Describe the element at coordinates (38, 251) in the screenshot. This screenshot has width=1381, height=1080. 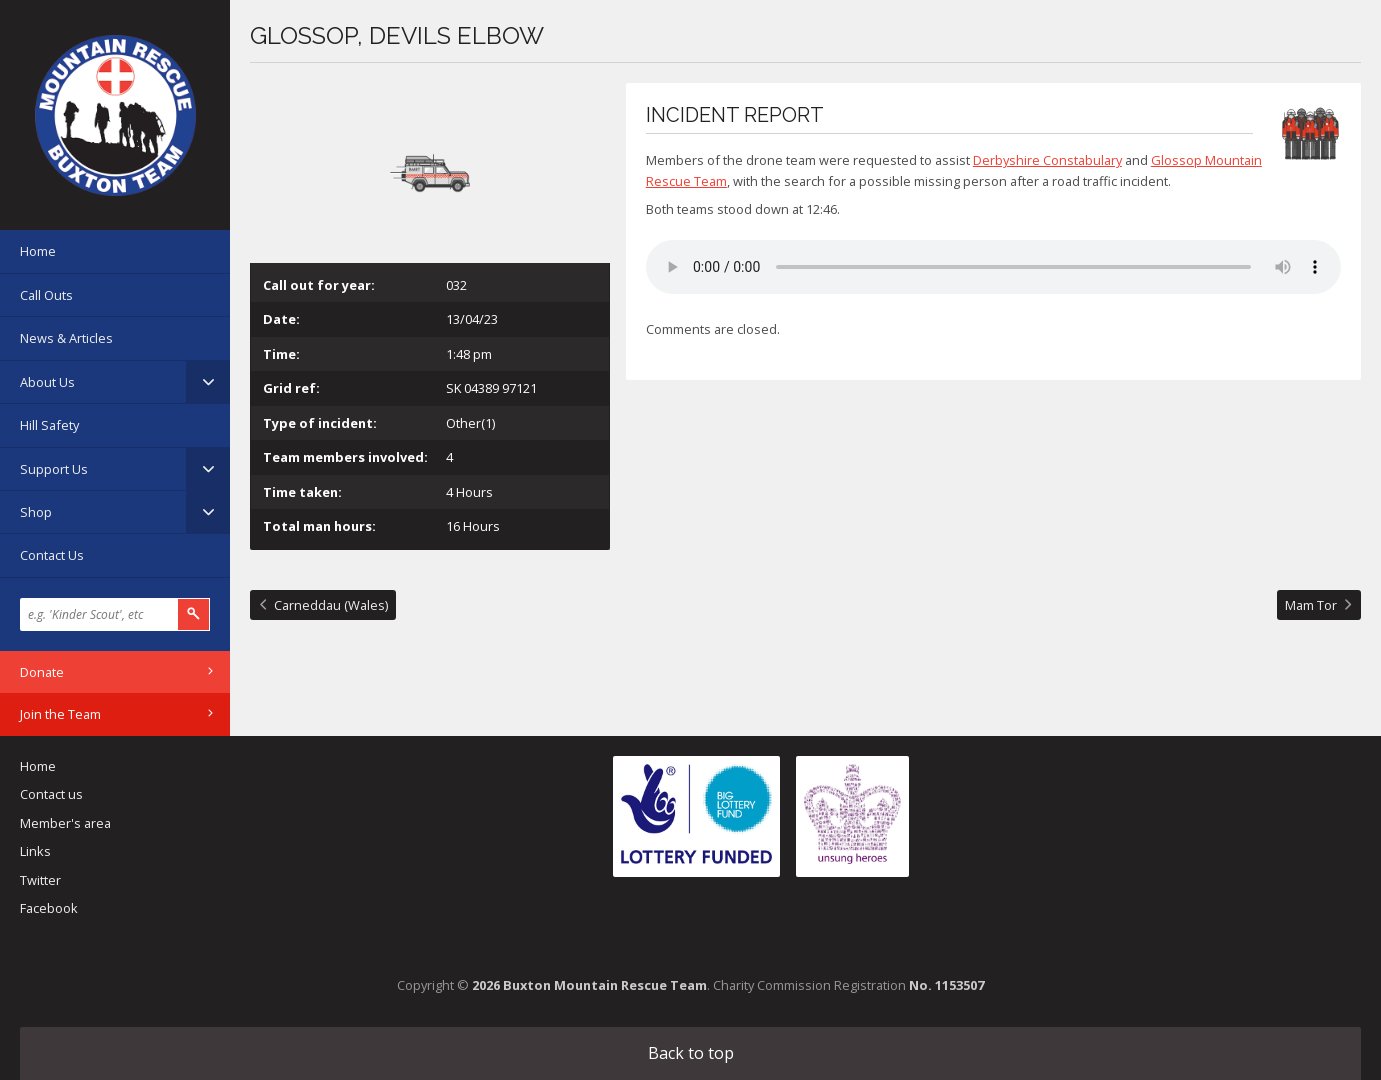
I see `Home` at that location.